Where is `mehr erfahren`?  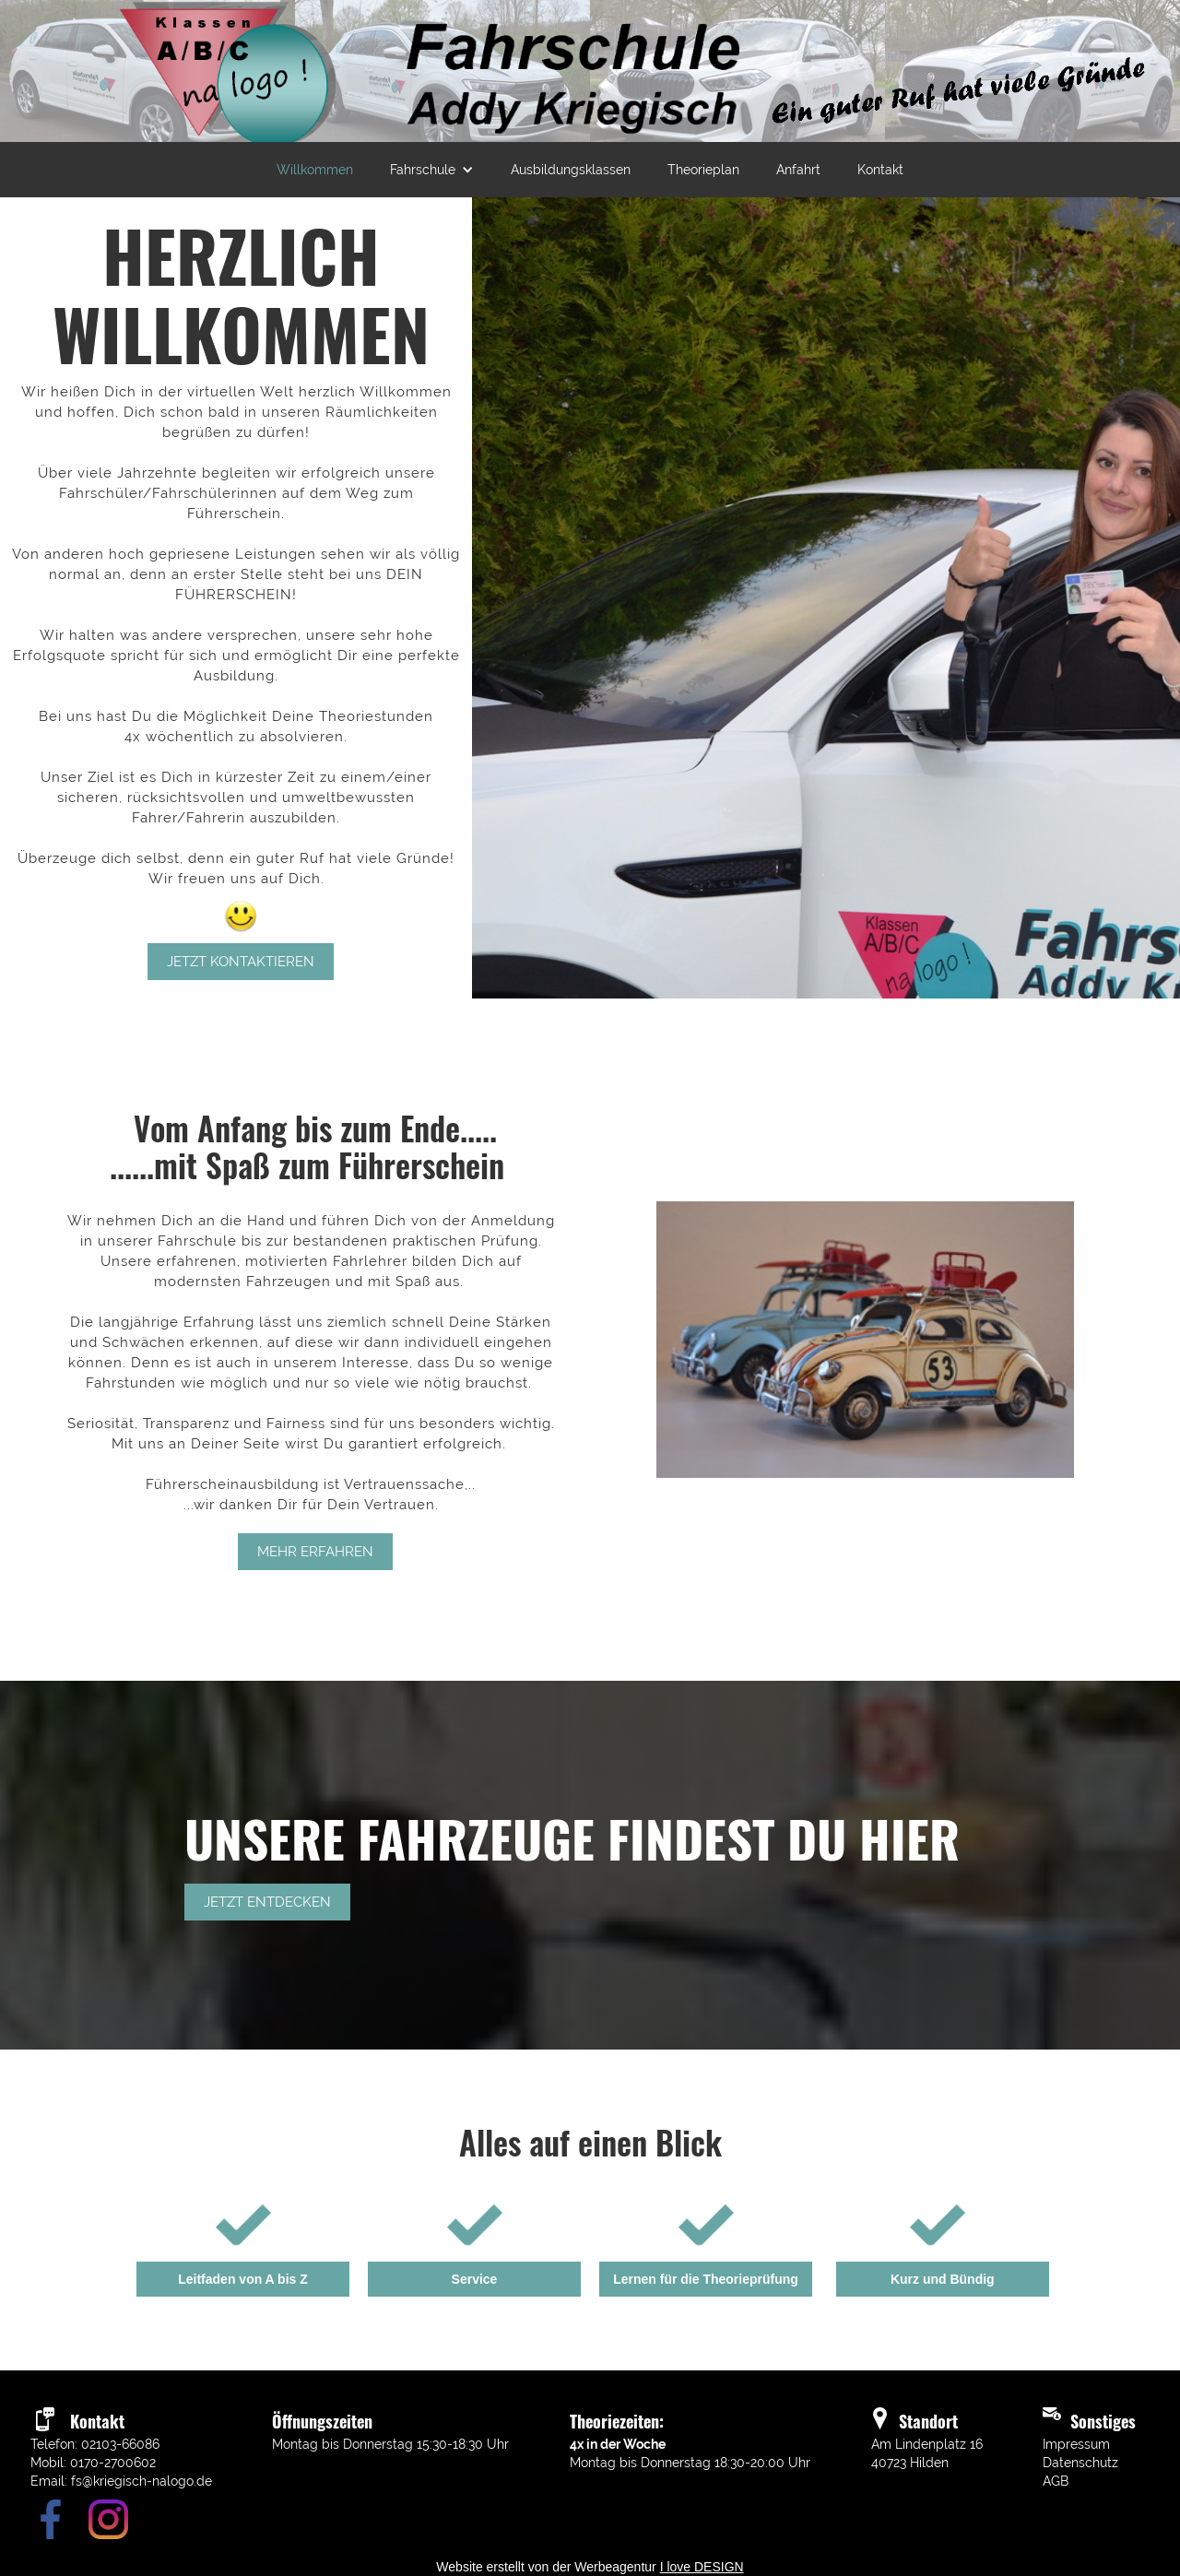 mehr erfahren is located at coordinates (315, 1551).